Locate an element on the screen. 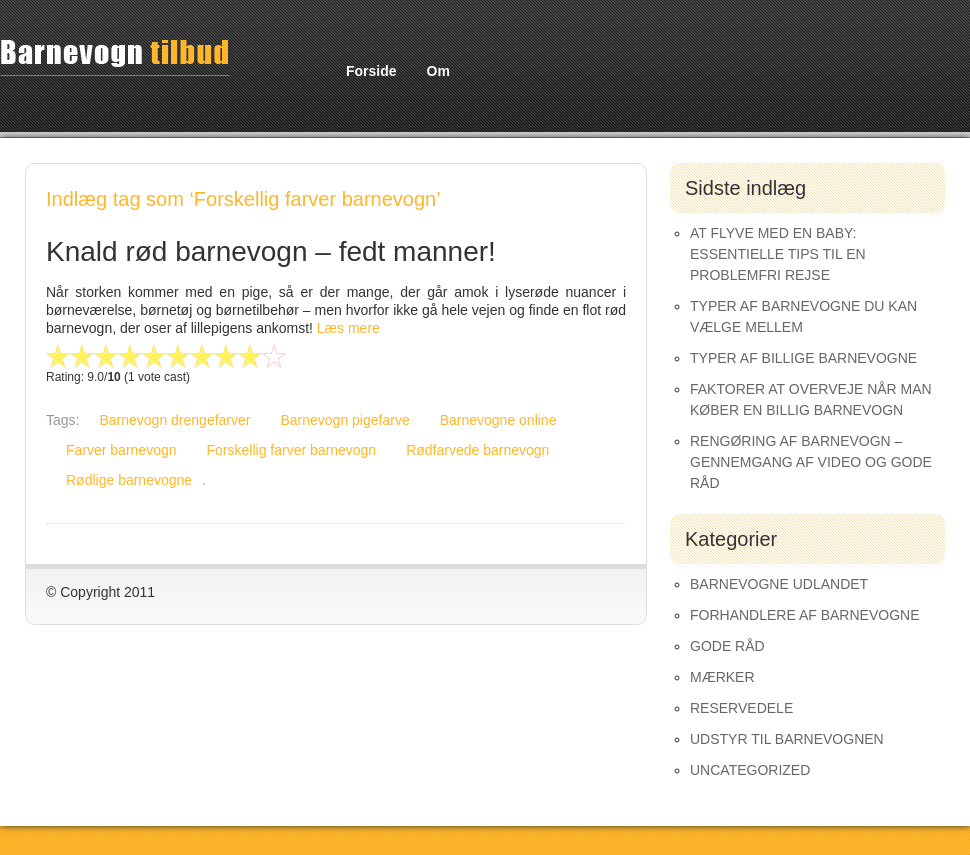 The width and height of the screenshot is (970, 855). Uncategorized is located at coordinates (750, 770).